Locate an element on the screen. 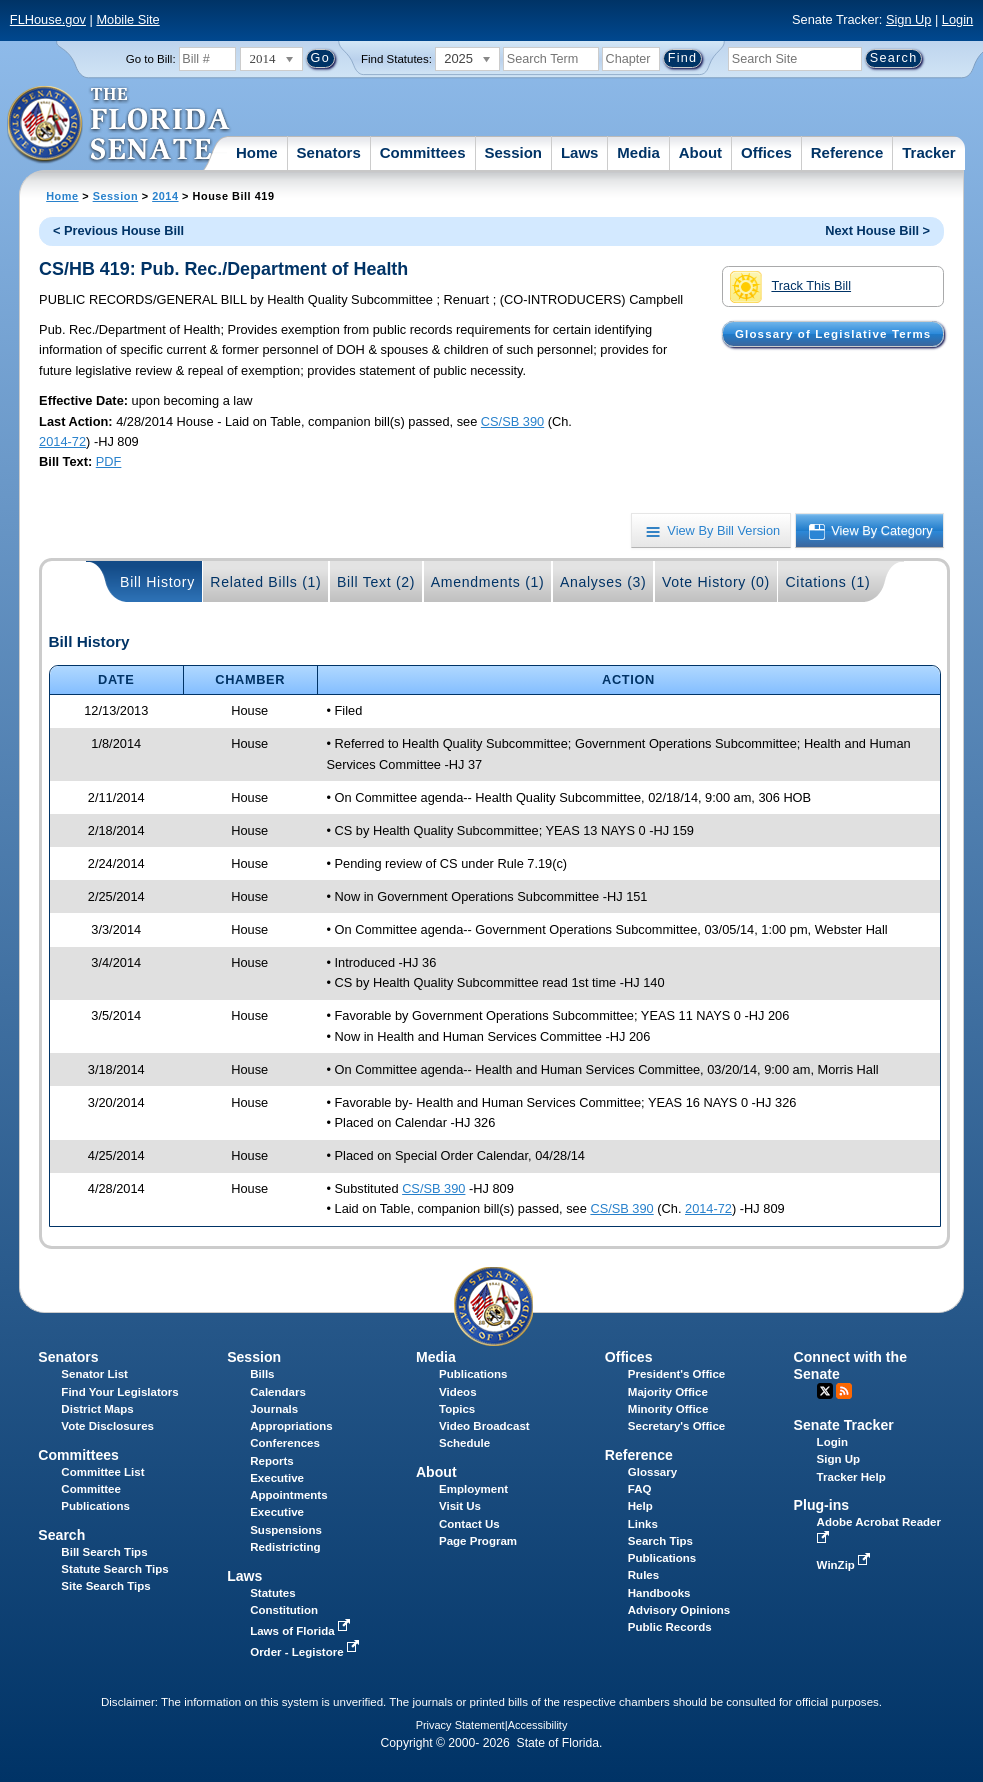 The image size is (983, 1782). Search Tips is located at coordinates (660, 1541).